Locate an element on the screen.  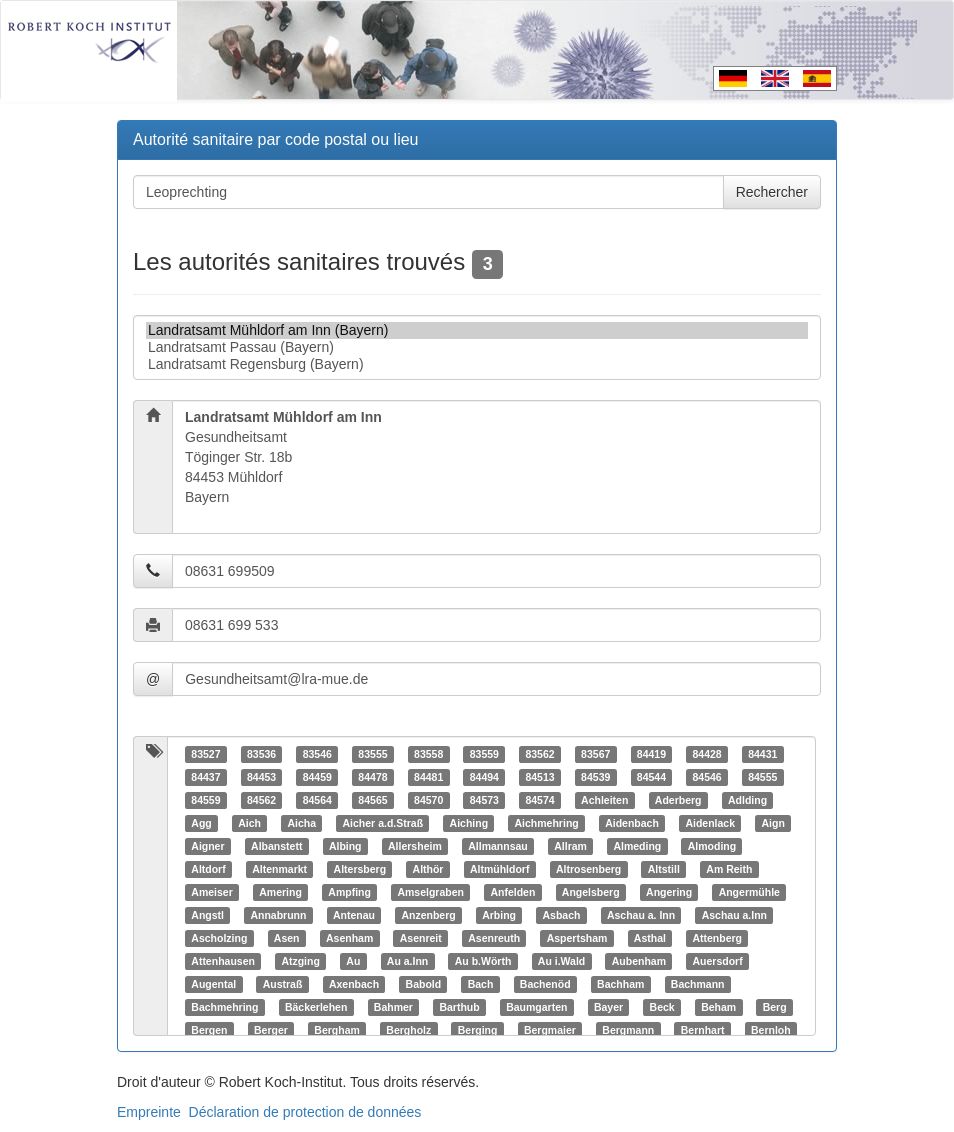
Aubenham is located at coordinates (639, 961).